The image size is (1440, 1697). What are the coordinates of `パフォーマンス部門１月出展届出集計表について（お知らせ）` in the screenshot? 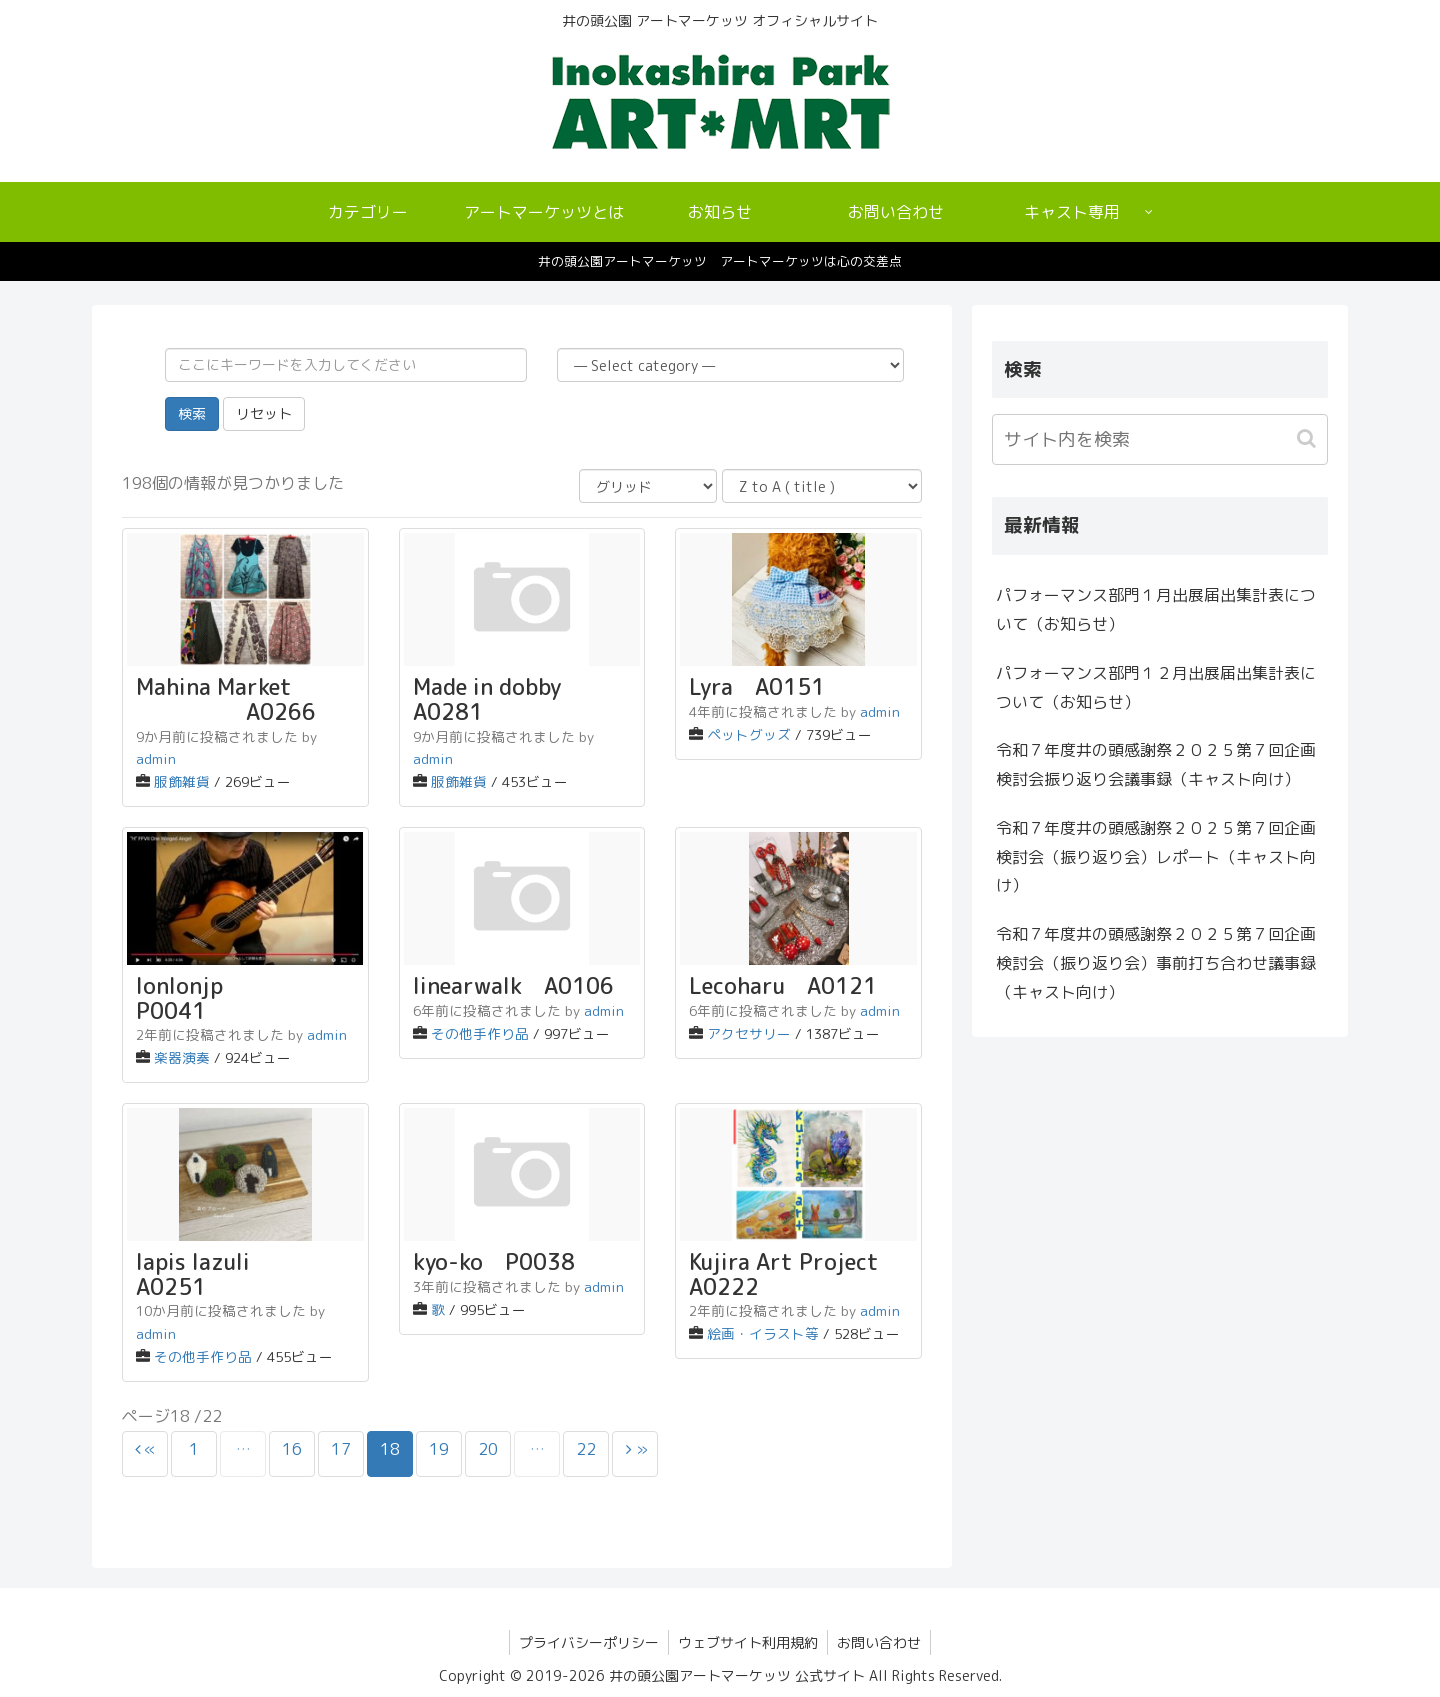 It's located at (1156, 609).